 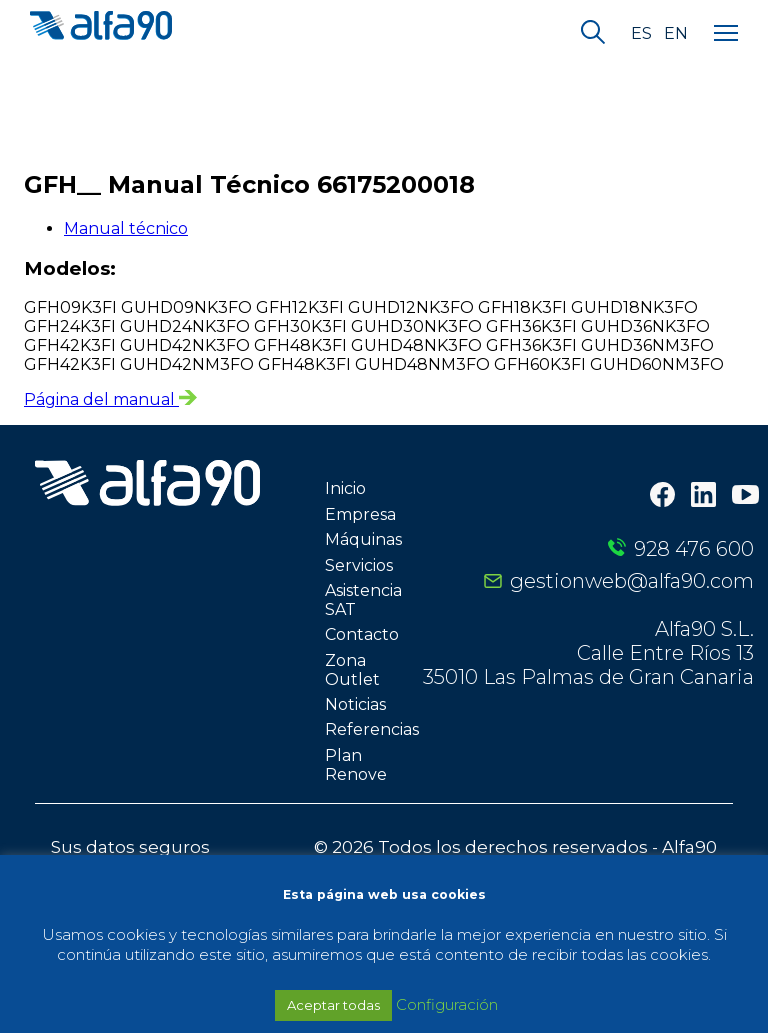 What do you see at coordinates (110, 399) in the screenshot?
I see `Página del manual` at bounding box center [110, 399].